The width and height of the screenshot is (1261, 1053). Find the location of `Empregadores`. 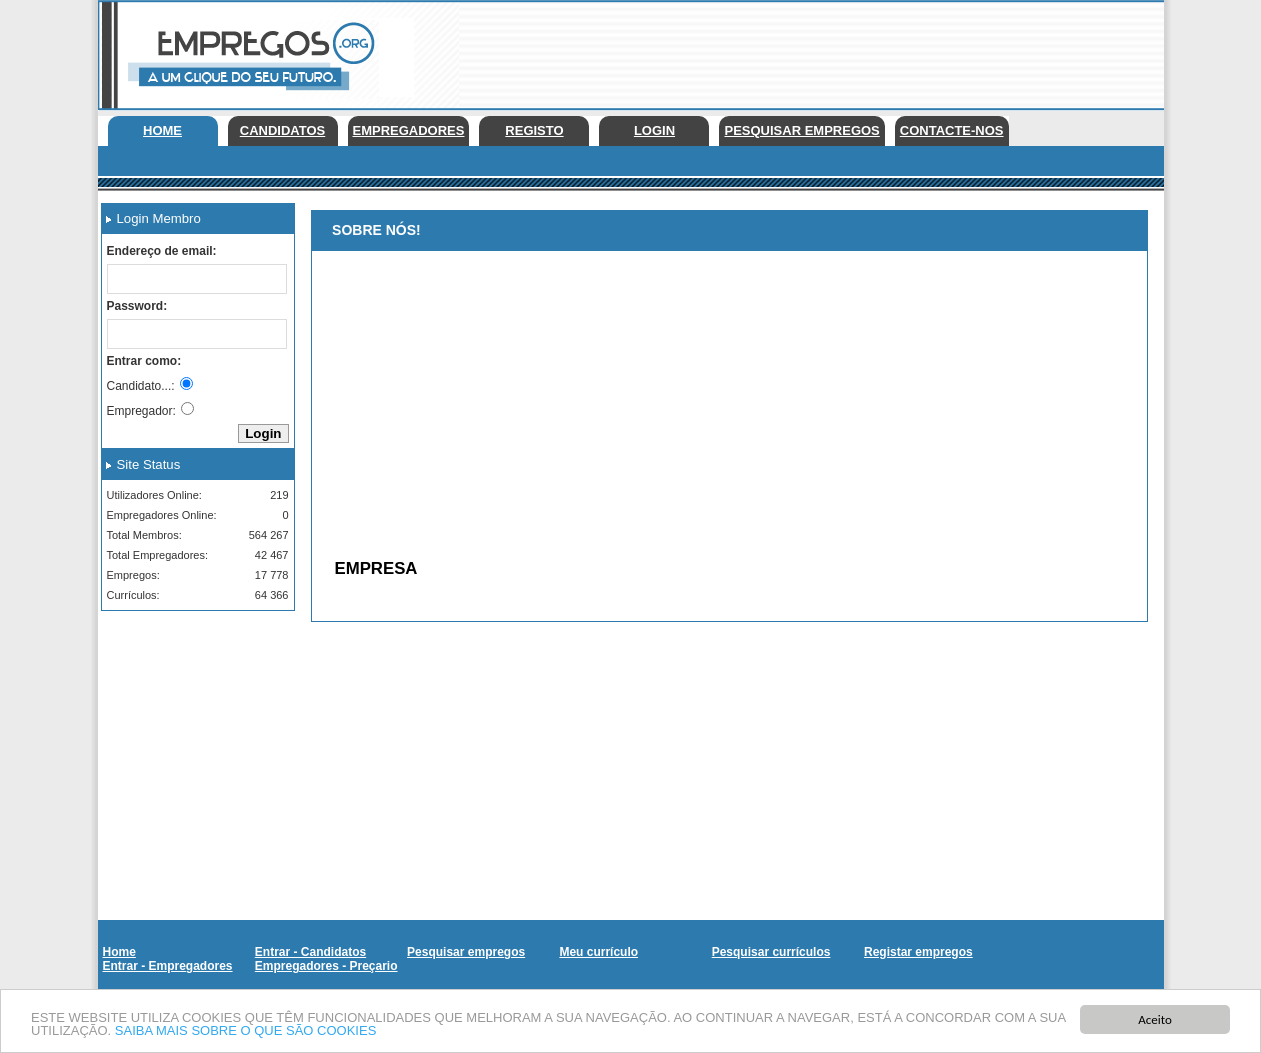

Empregadores is located at coordinates (409, 130).